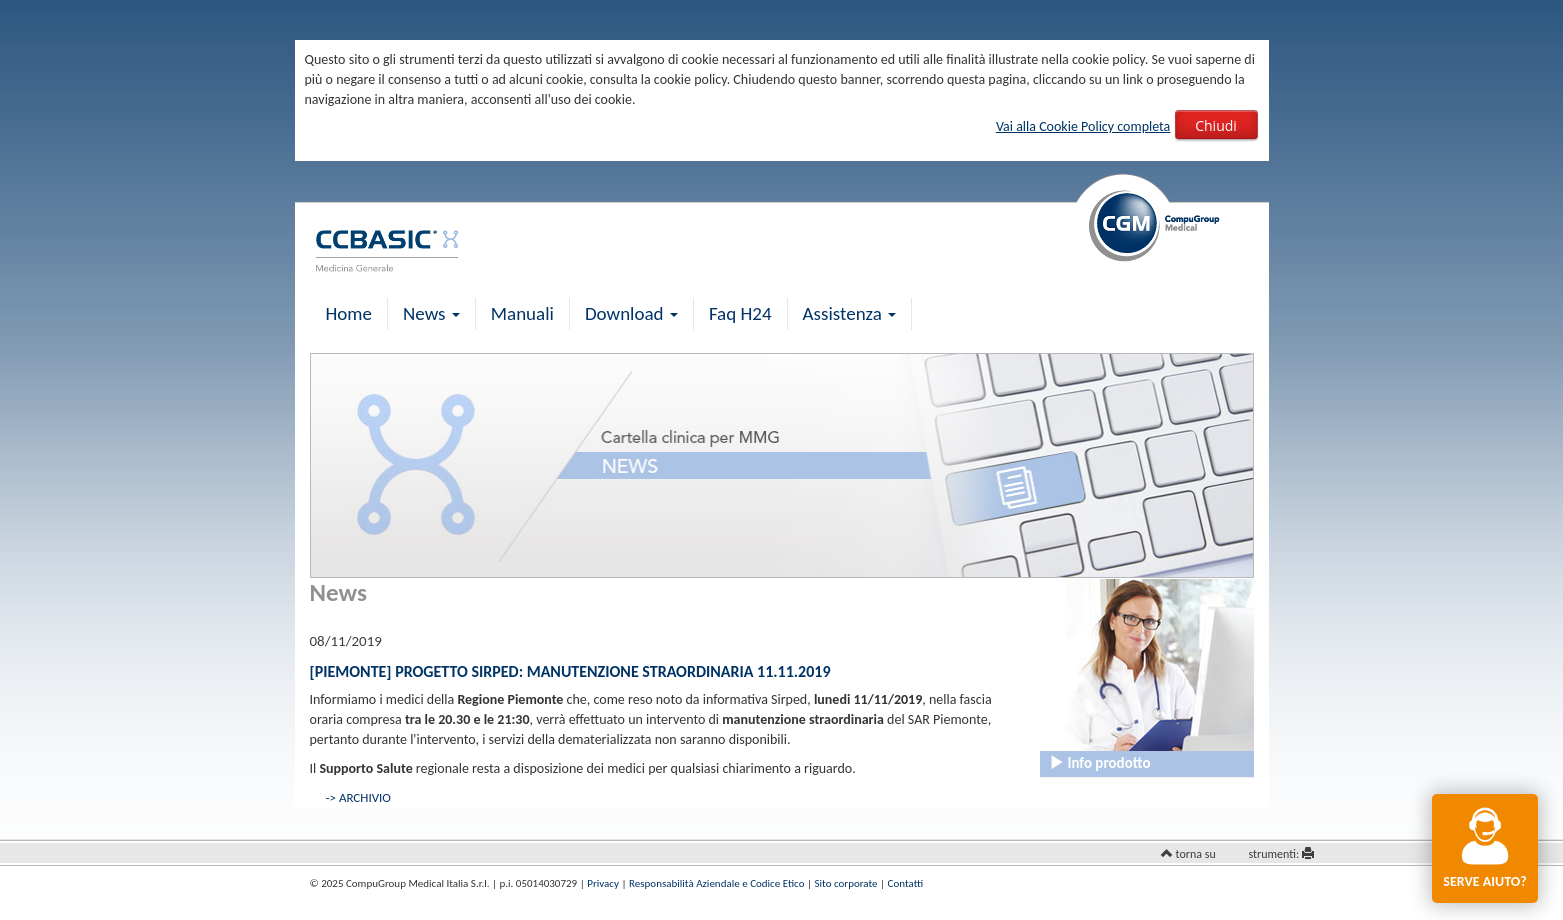 The width and height of the screenshot is (1563, 920). I want to click on Assistenza, so click(850, 313).